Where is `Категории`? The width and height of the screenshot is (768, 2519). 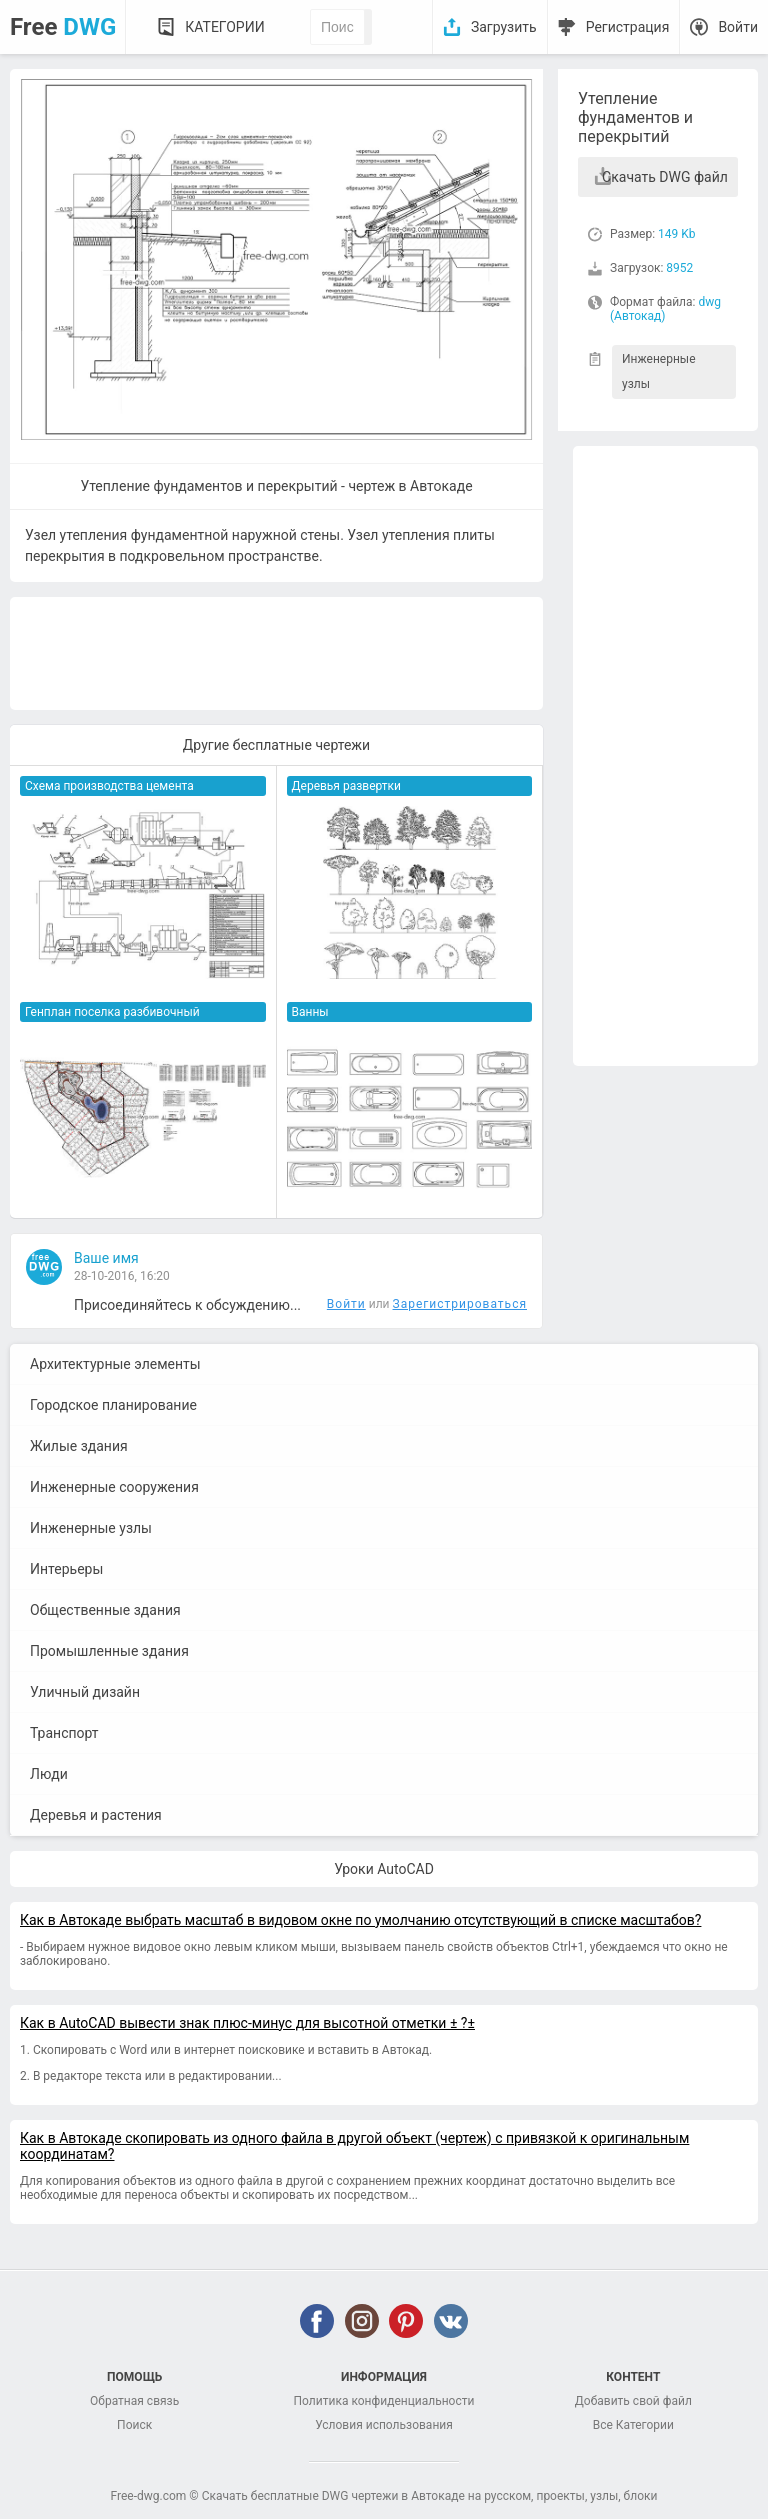
Категории is located at coordinates (224, 27).